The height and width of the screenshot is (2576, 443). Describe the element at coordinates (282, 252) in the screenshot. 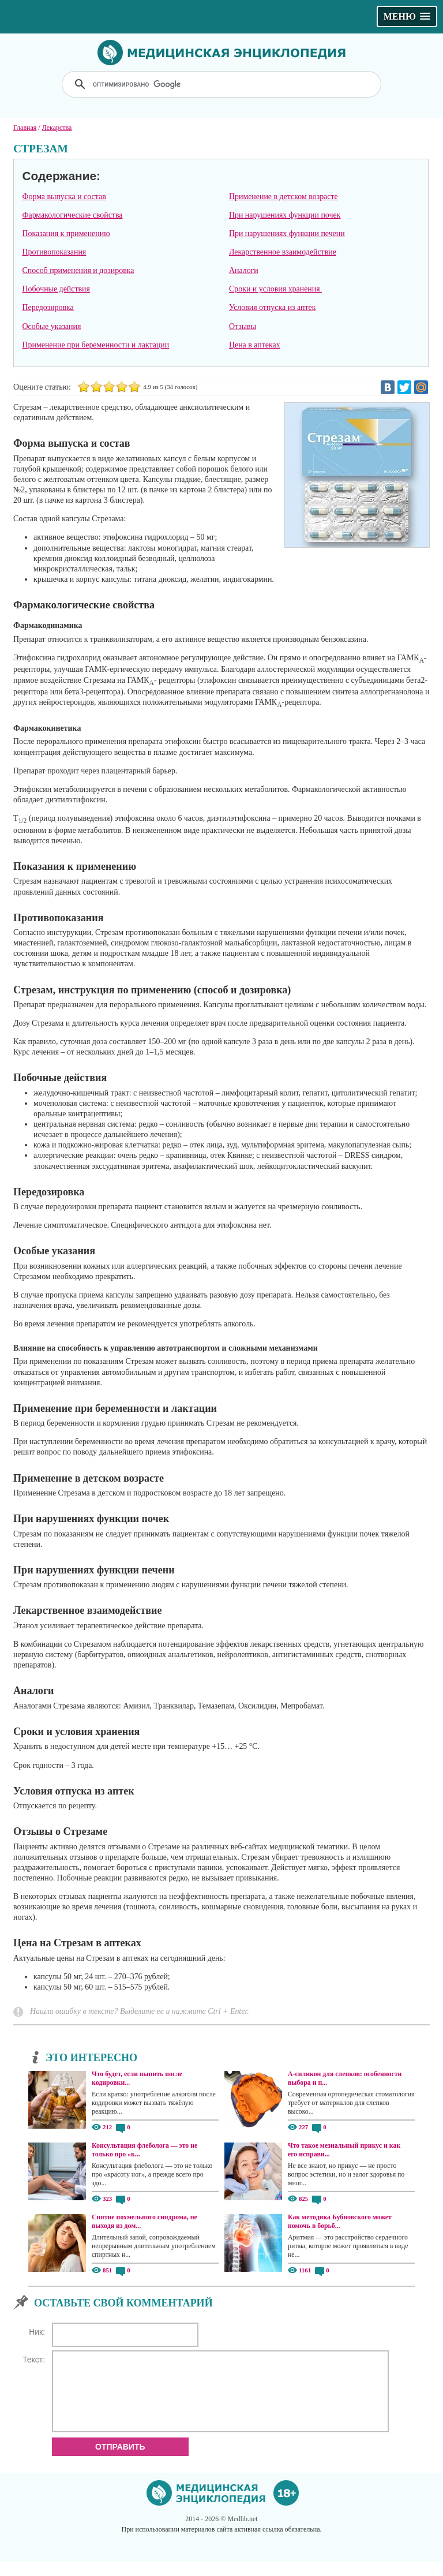

I see `Лекарственное взаимодействие` at that location.